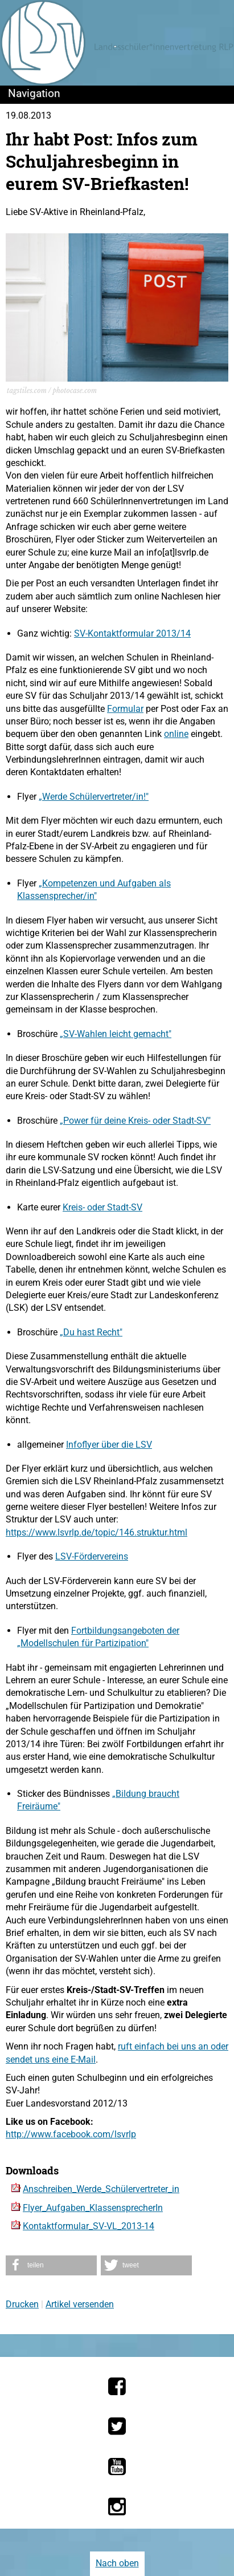 The height and width of the screenshot is (2576, 234). What do you see at coordinates (125, 708) in the screenshot?
I see `Formular` at bounding box center [125, 708].